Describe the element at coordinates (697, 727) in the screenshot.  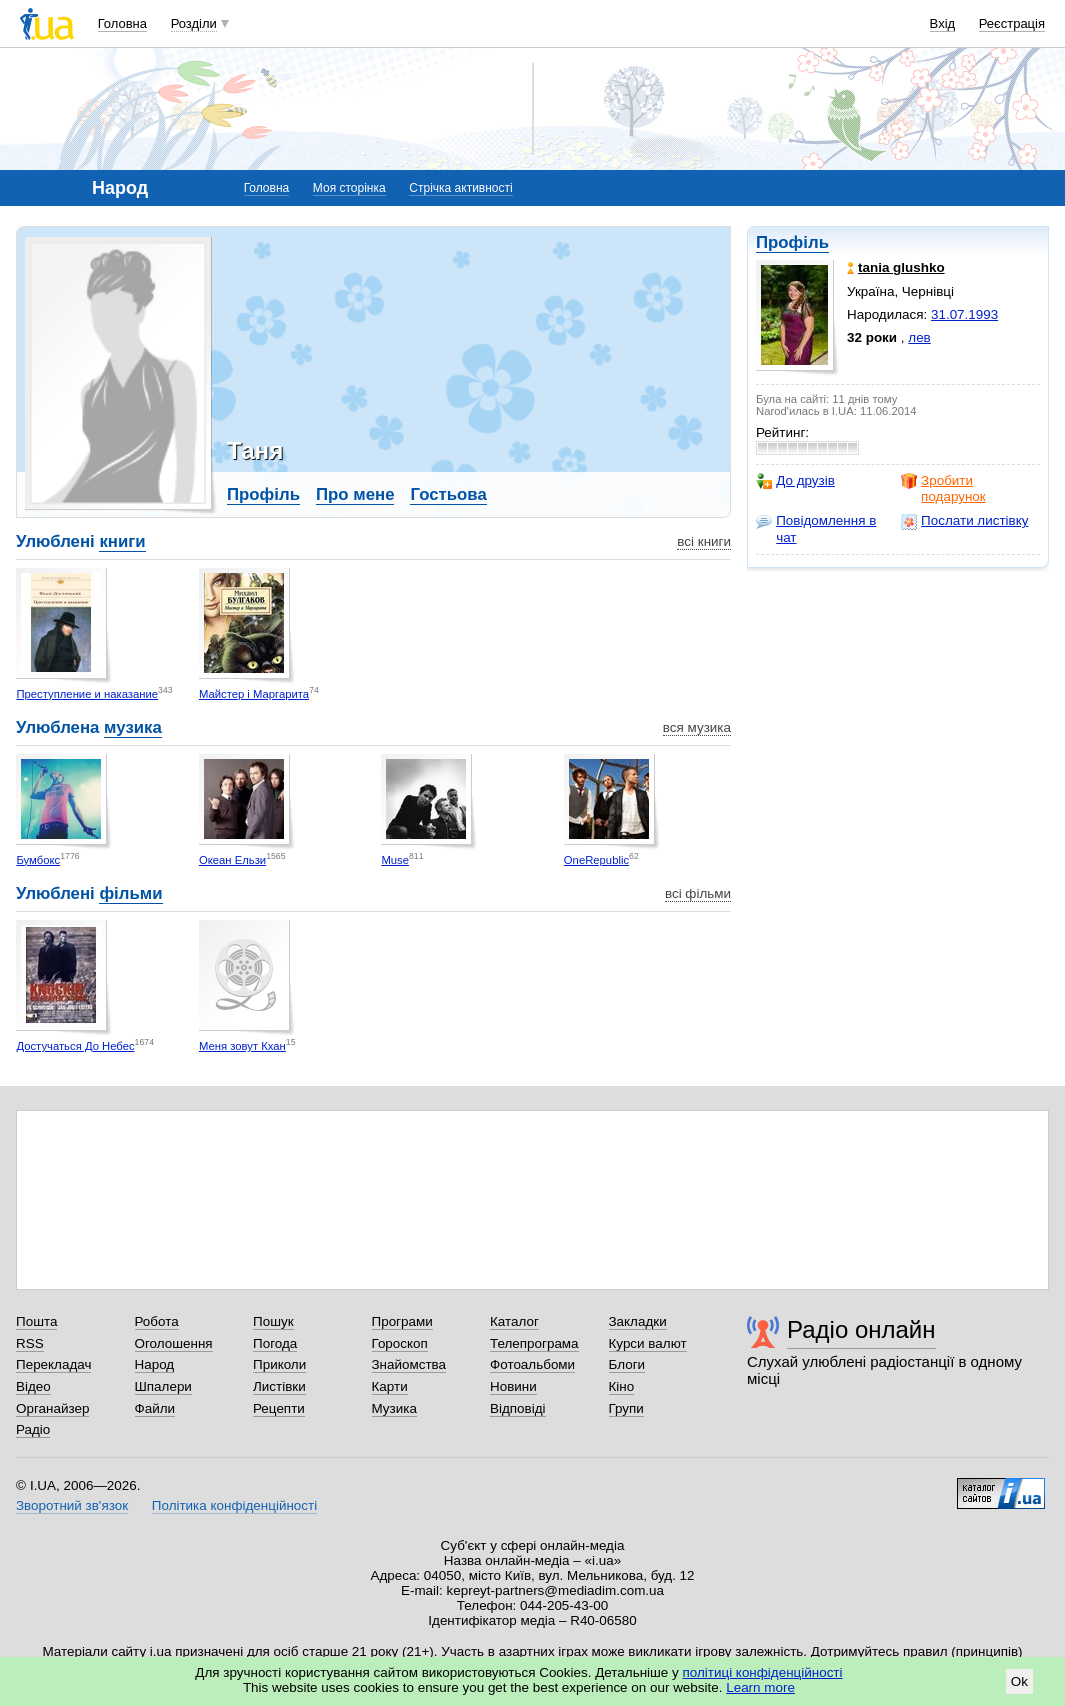
I see `вся музика` at that location.